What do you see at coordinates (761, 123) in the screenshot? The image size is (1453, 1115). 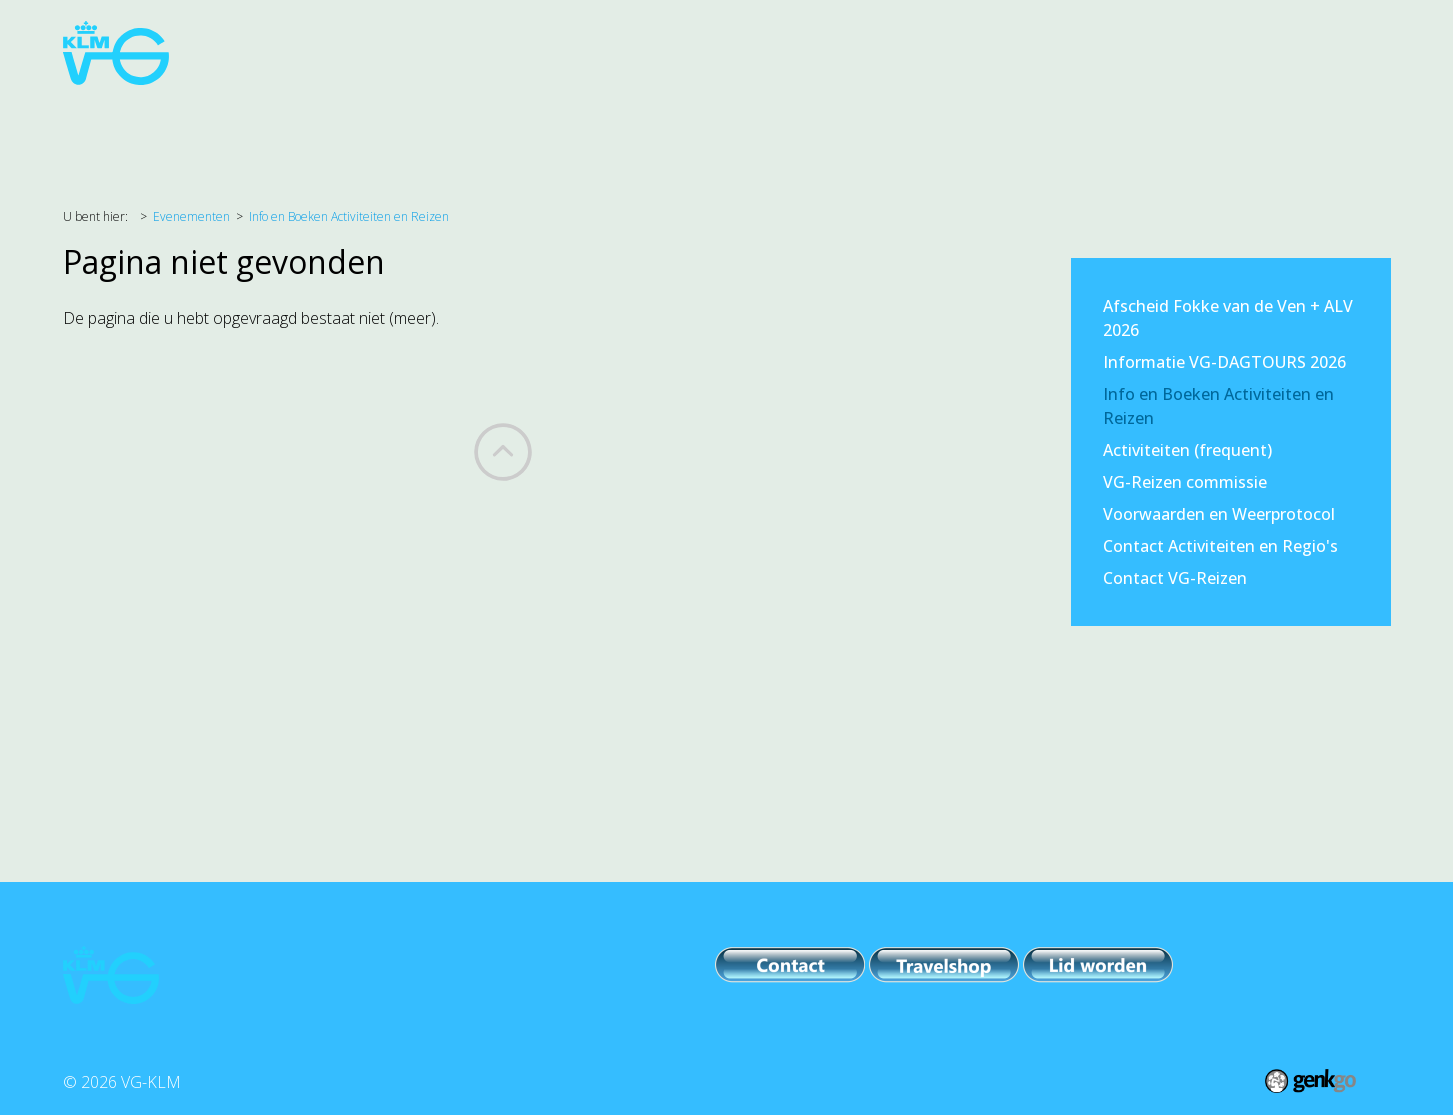 I see `Leden` at bounding box center [761, 123].